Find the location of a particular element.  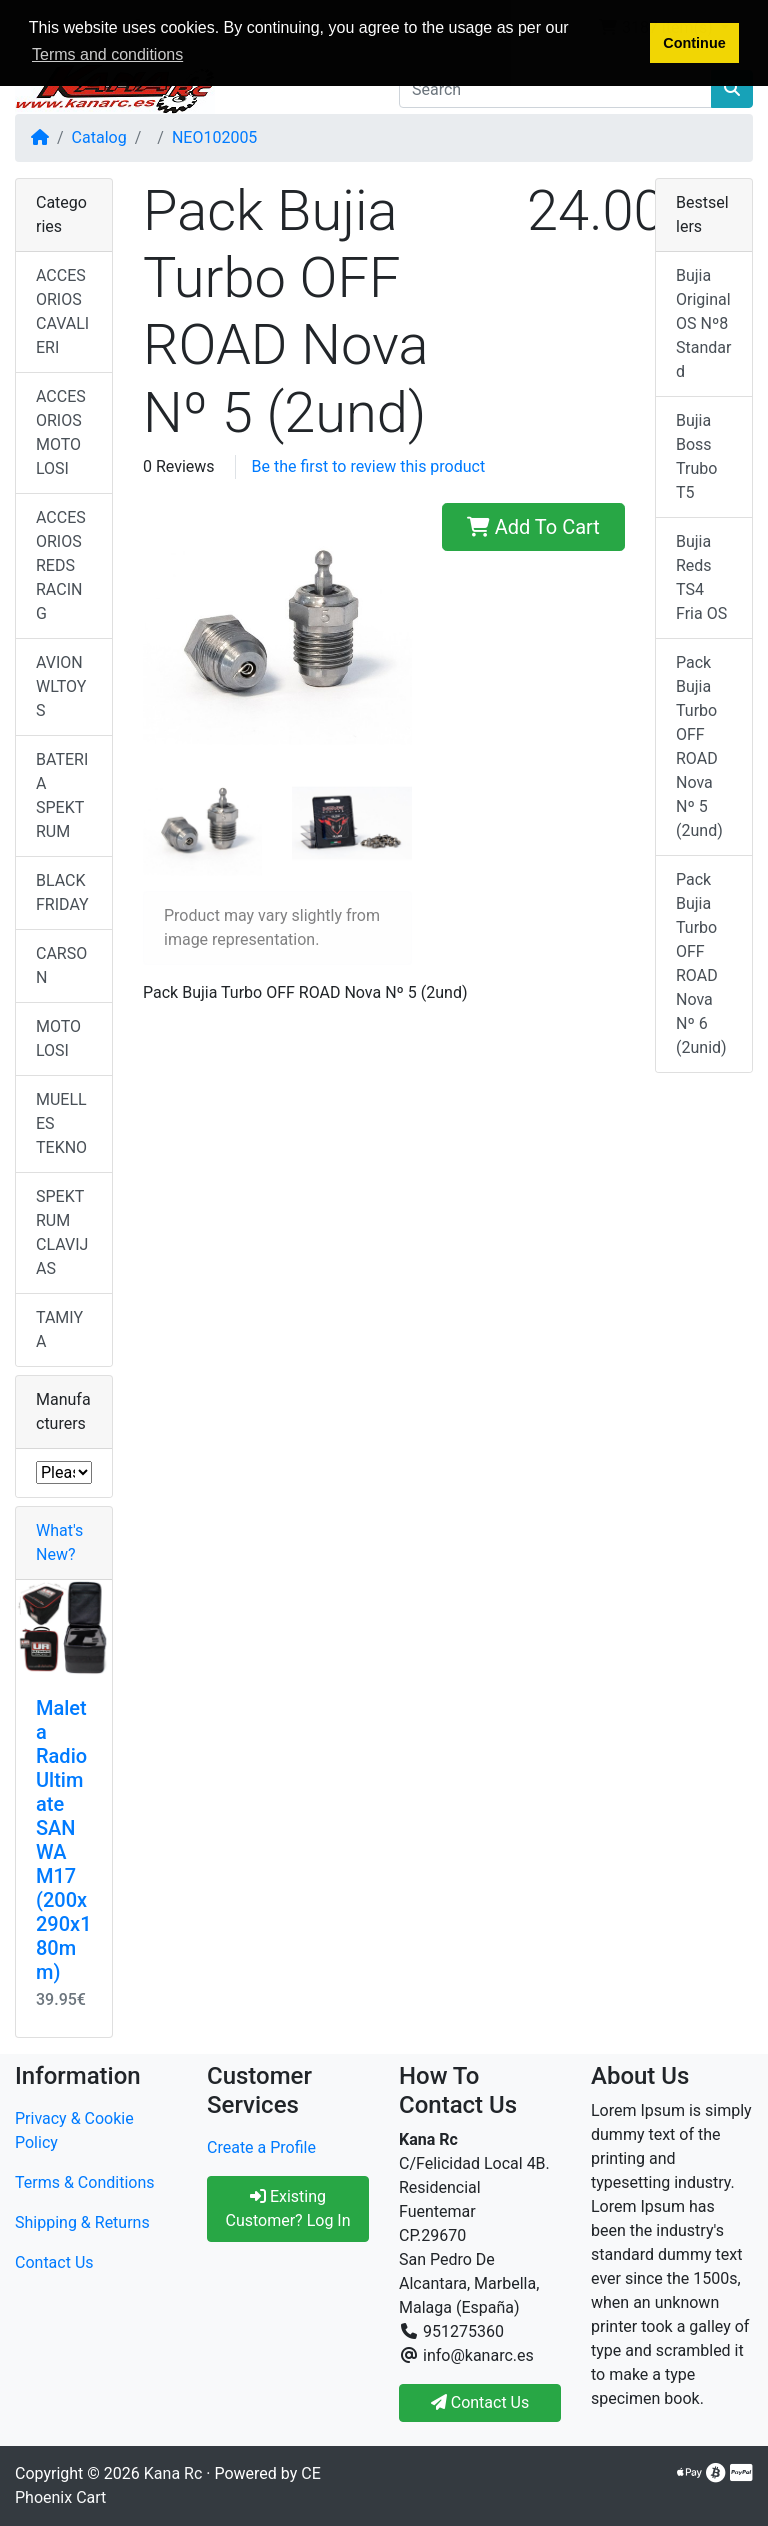

Catalog is located at coordinates (99, 137).